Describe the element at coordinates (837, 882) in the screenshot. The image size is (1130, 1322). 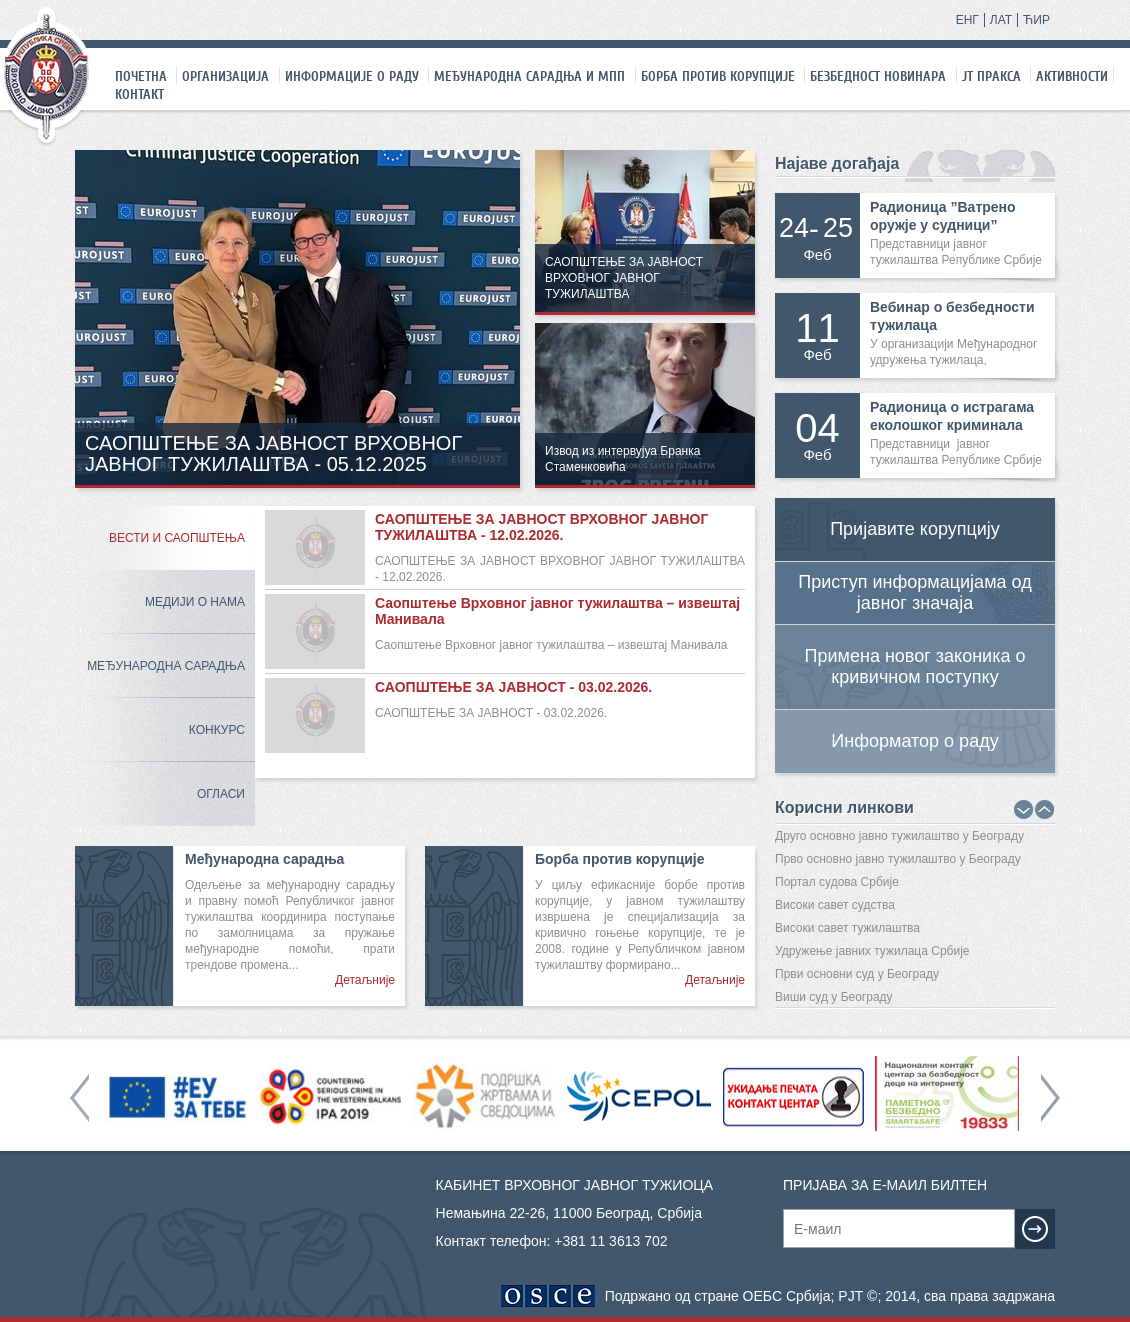
I see `Портал судова Србије` at that location.